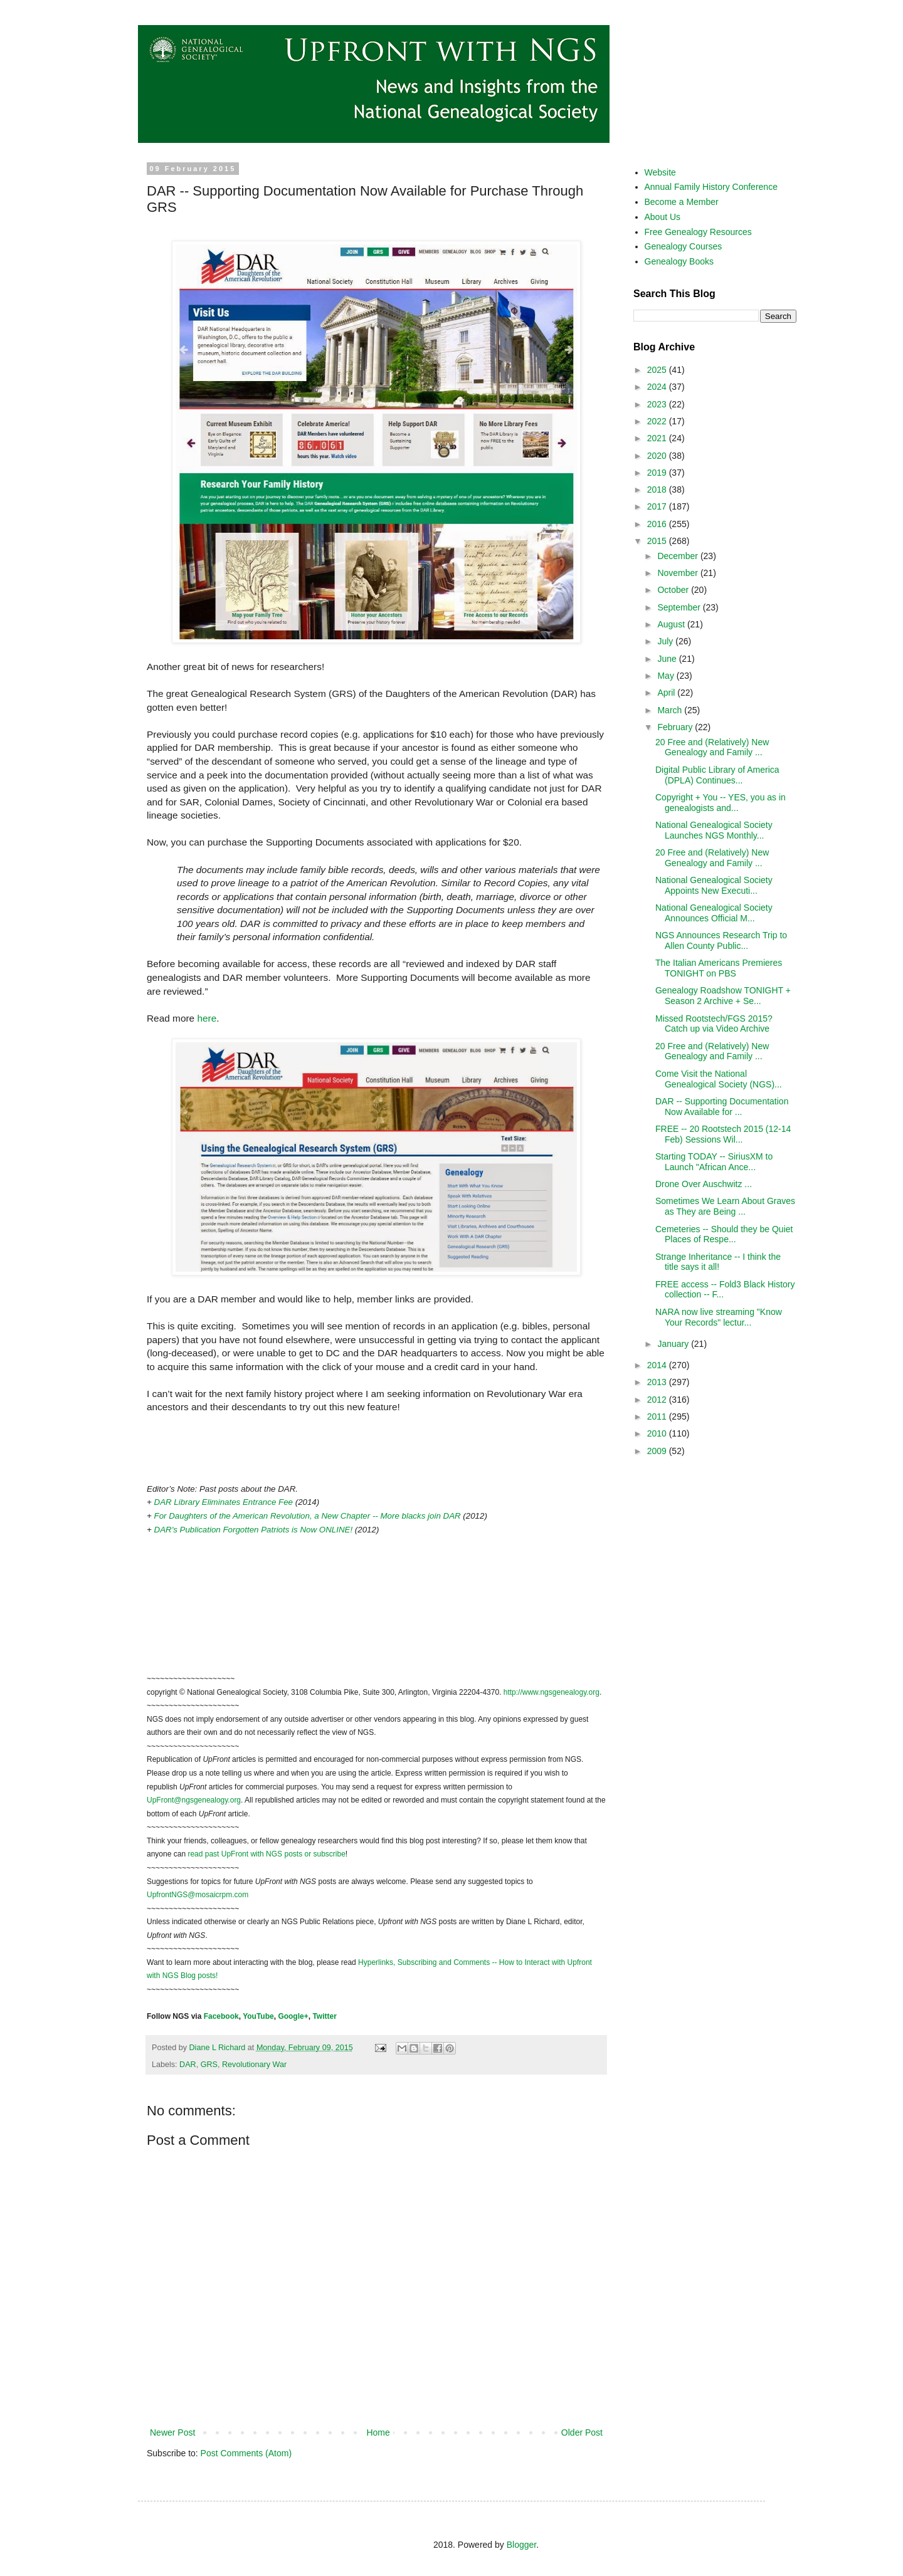 The width and height of the screenshot is (903, 2576). Describe the element at coordinates (714, 913) in the screenshot. I see `National Genealogical Society Announces Official M...` at that location.